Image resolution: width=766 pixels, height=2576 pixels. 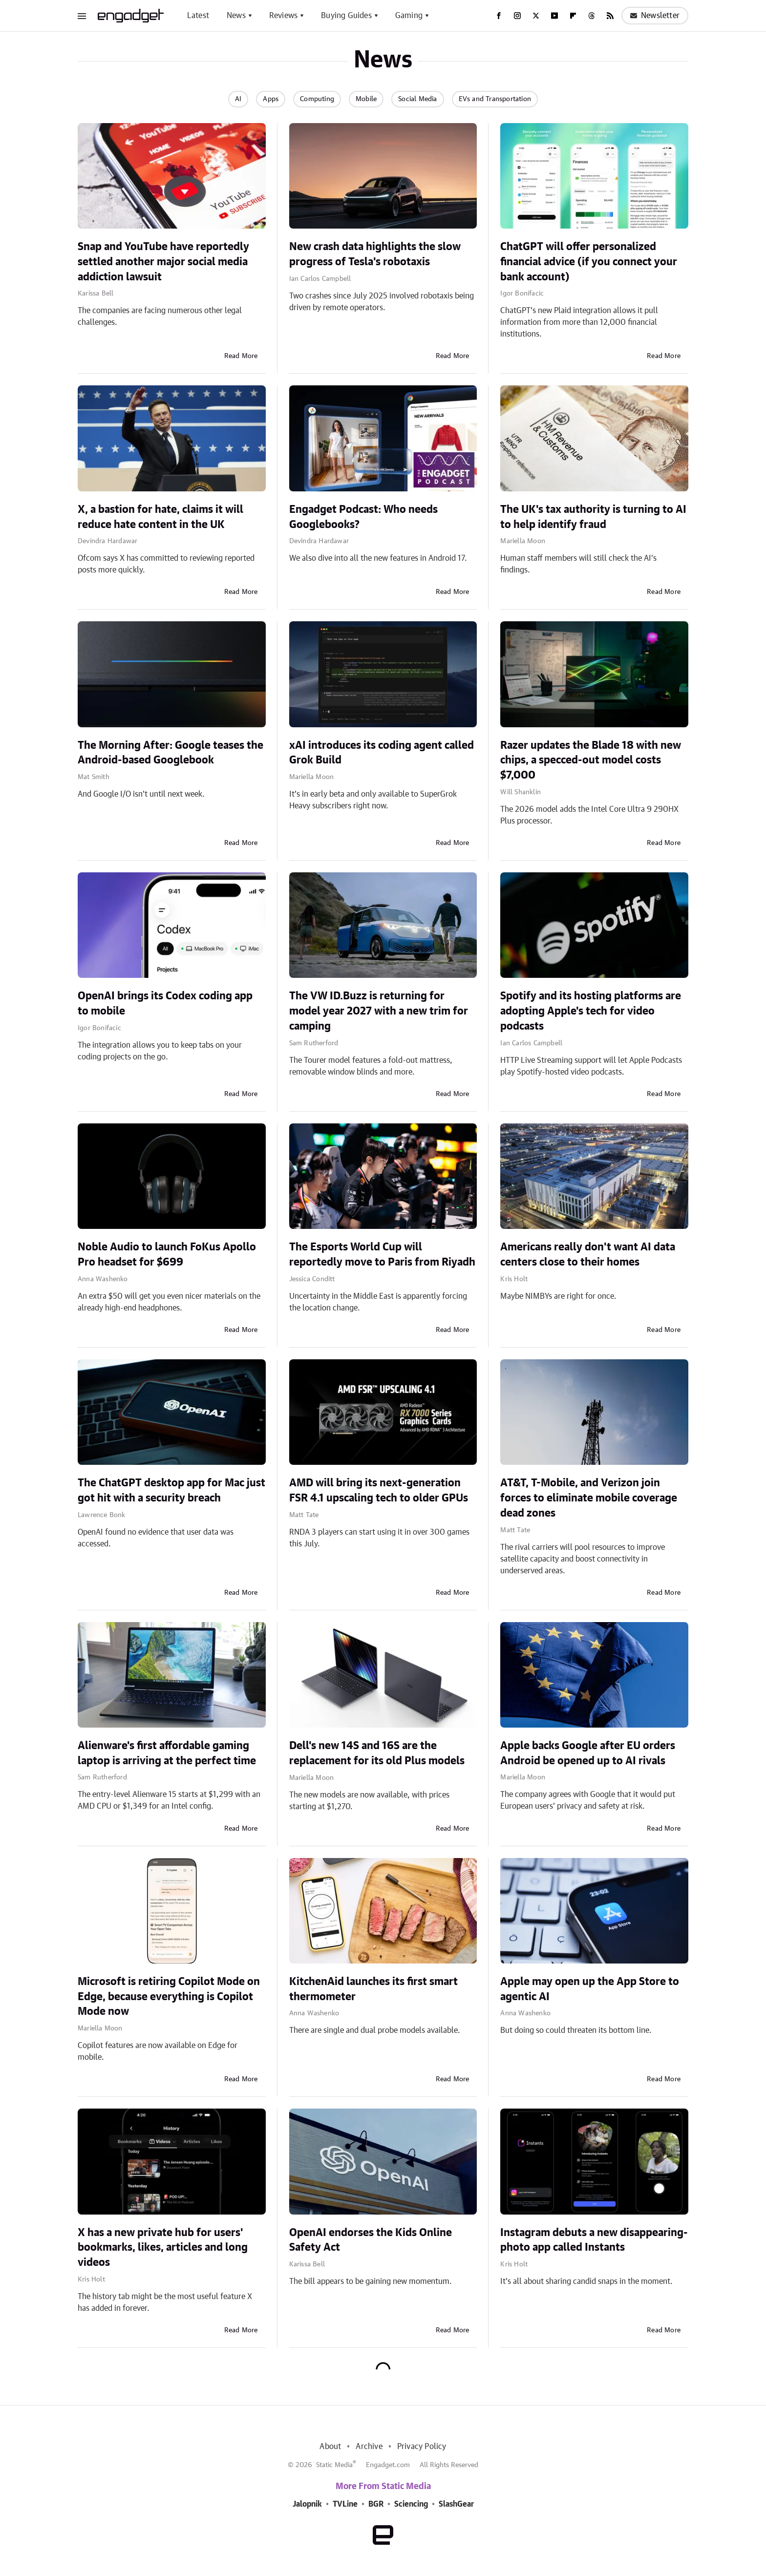 What do you see at coordinates (495, 99) in the screenshot?
I see `EVs and Transportation` at bounding box center [495, 99].